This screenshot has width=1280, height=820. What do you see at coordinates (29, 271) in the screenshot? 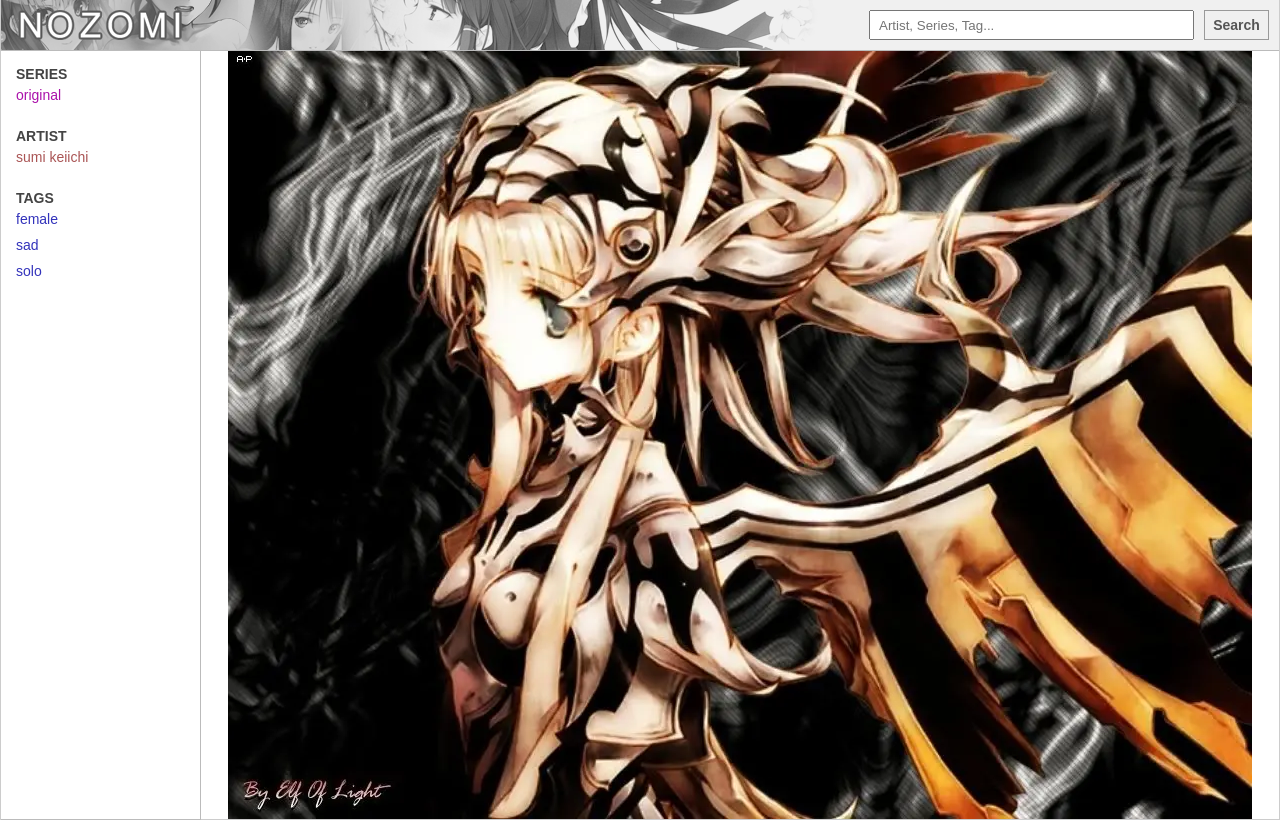
I see `solo` at bounding box center [29, 271].